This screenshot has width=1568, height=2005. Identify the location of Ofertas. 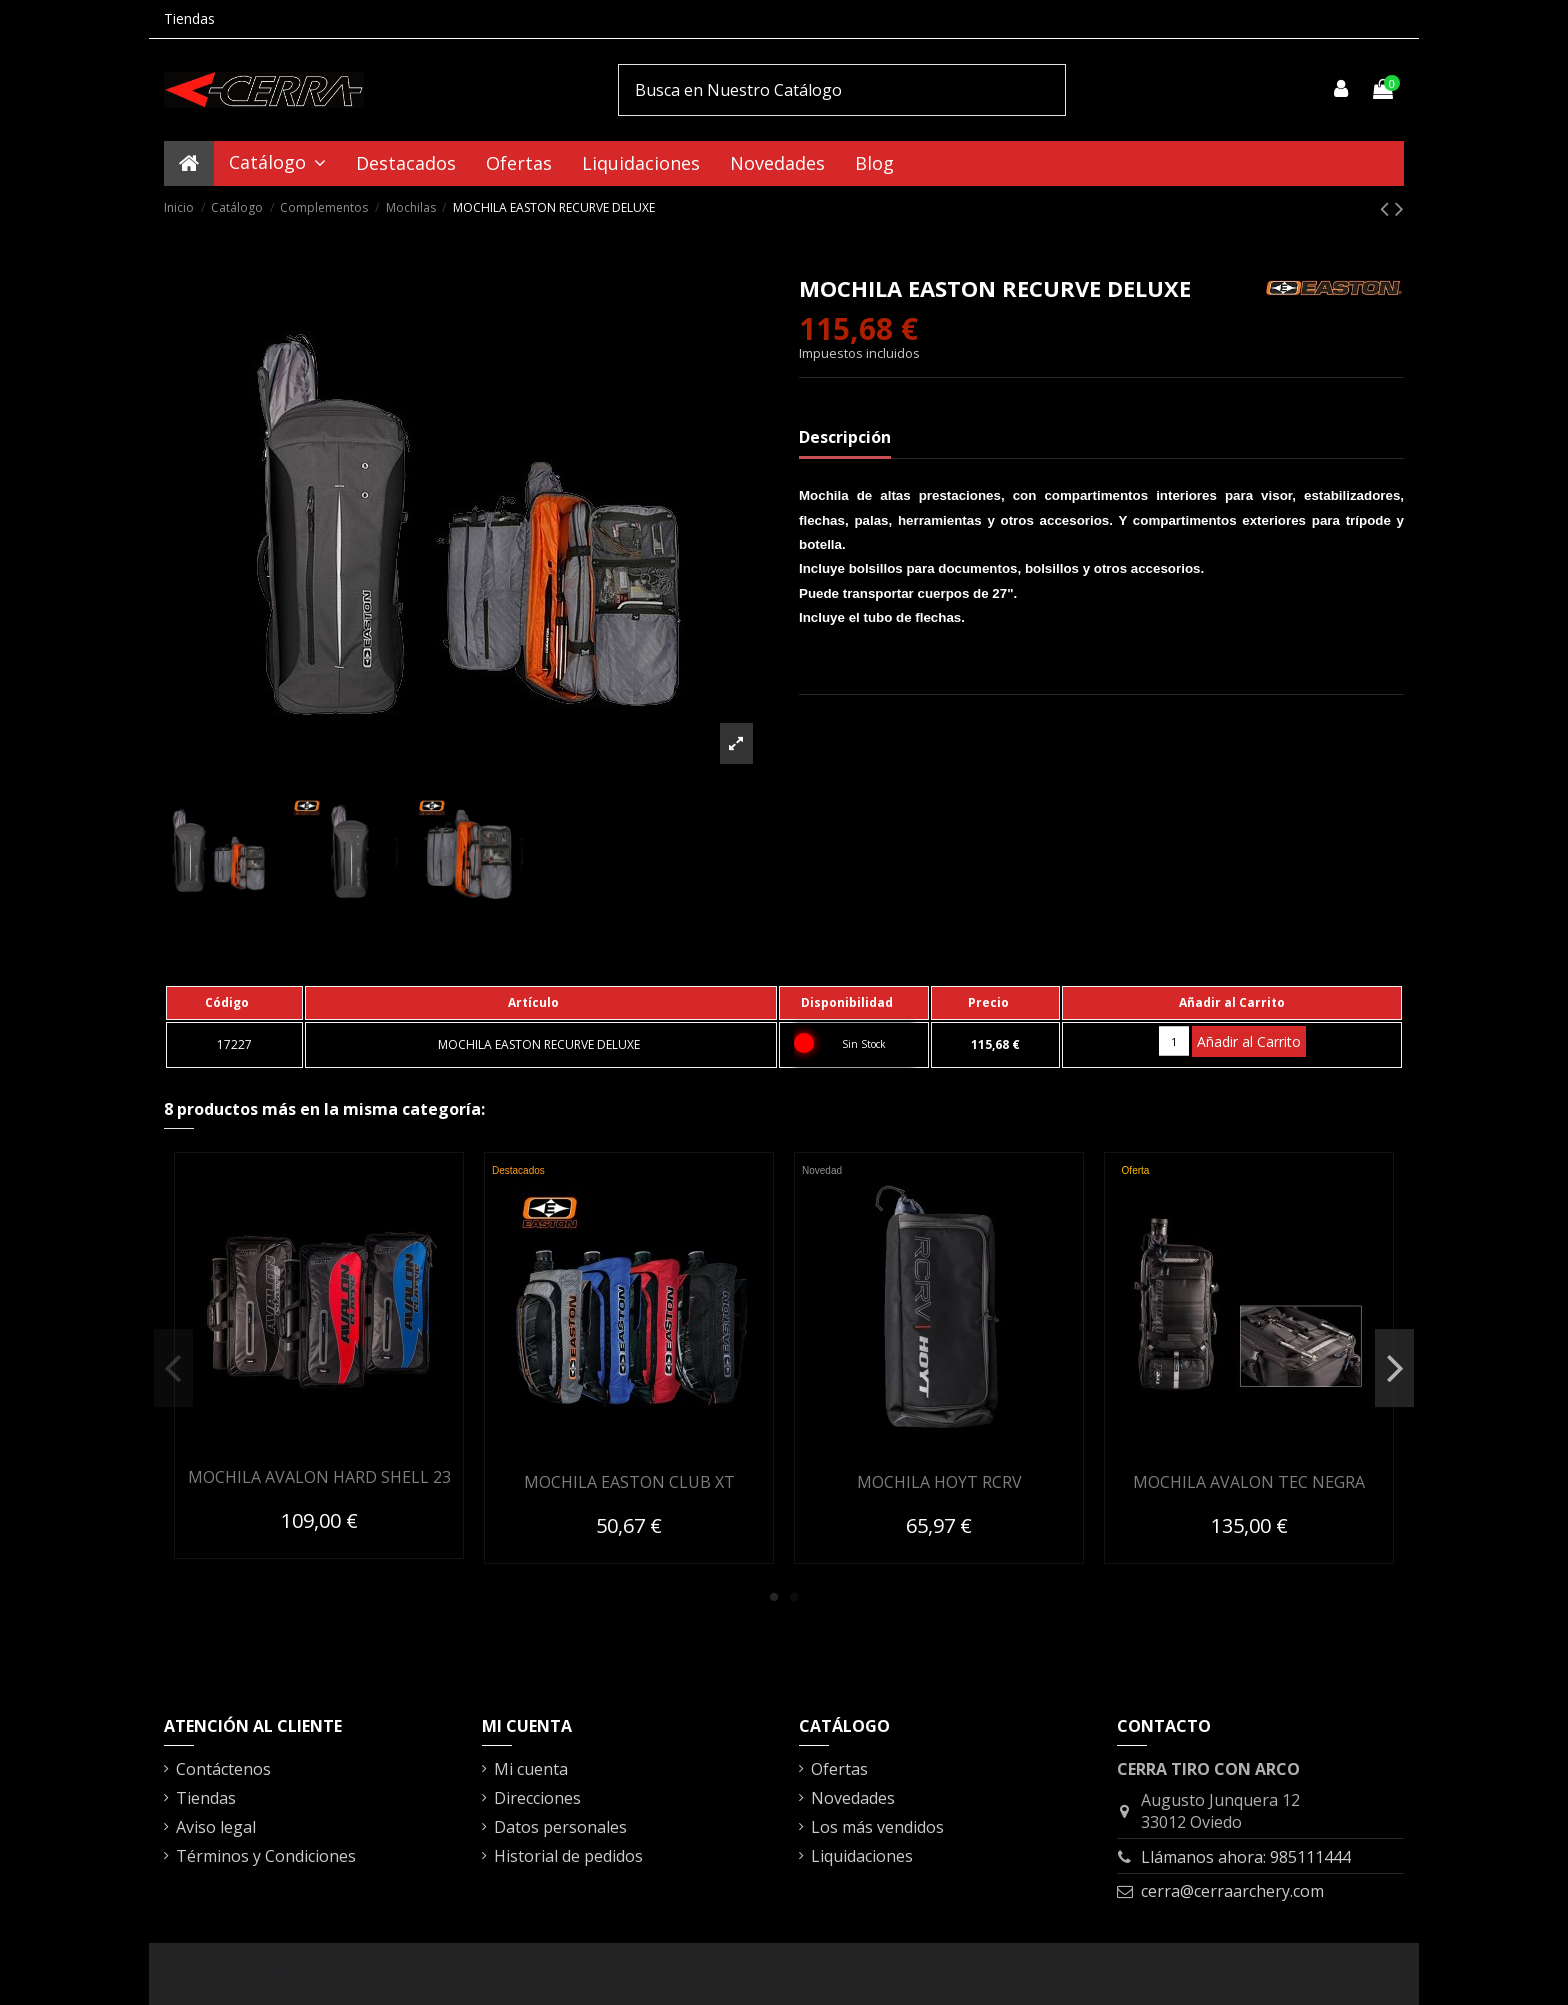
(839, 1769).